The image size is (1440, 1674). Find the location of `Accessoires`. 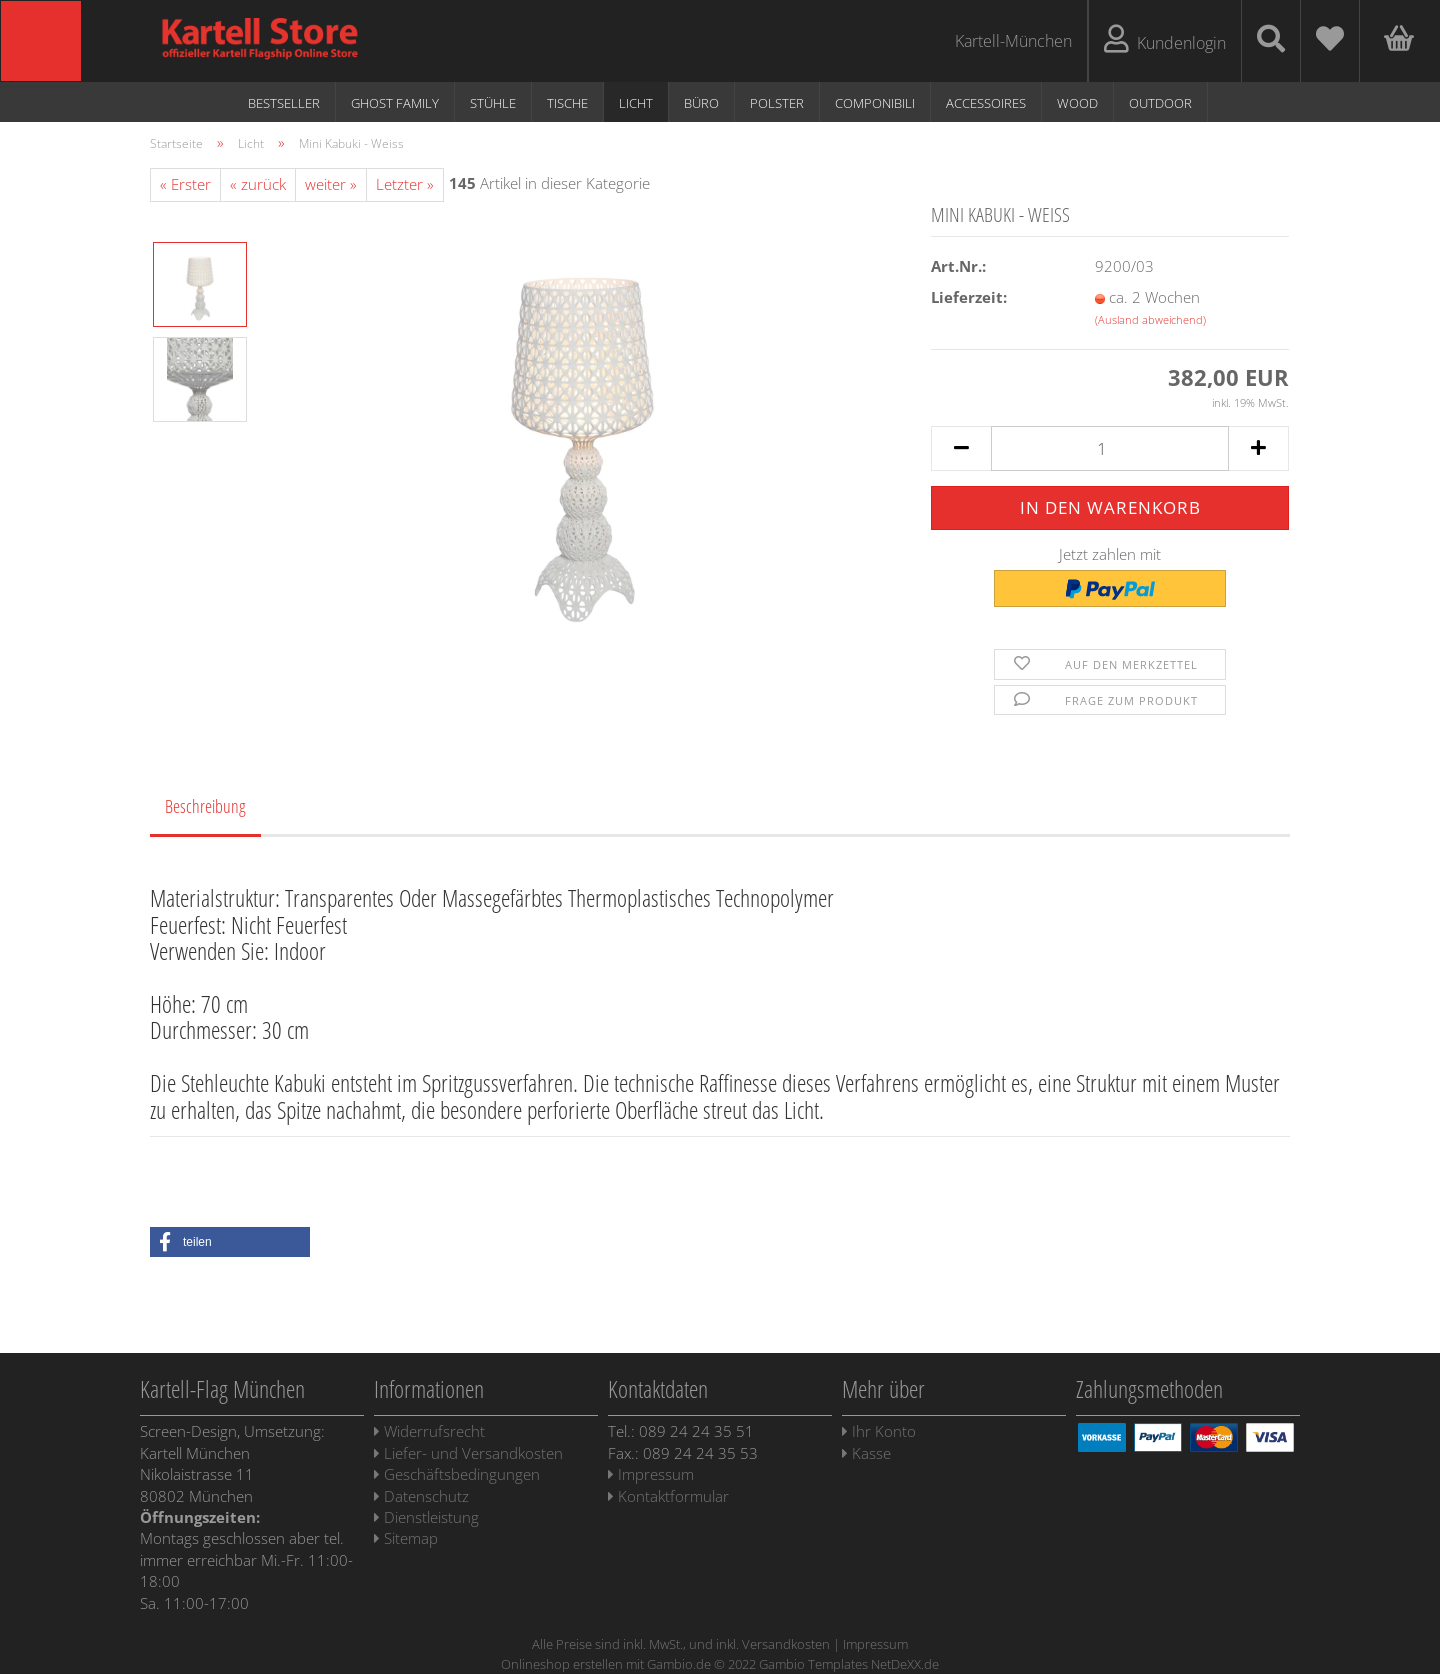

Accessoires is located at coordinates (986, 103).